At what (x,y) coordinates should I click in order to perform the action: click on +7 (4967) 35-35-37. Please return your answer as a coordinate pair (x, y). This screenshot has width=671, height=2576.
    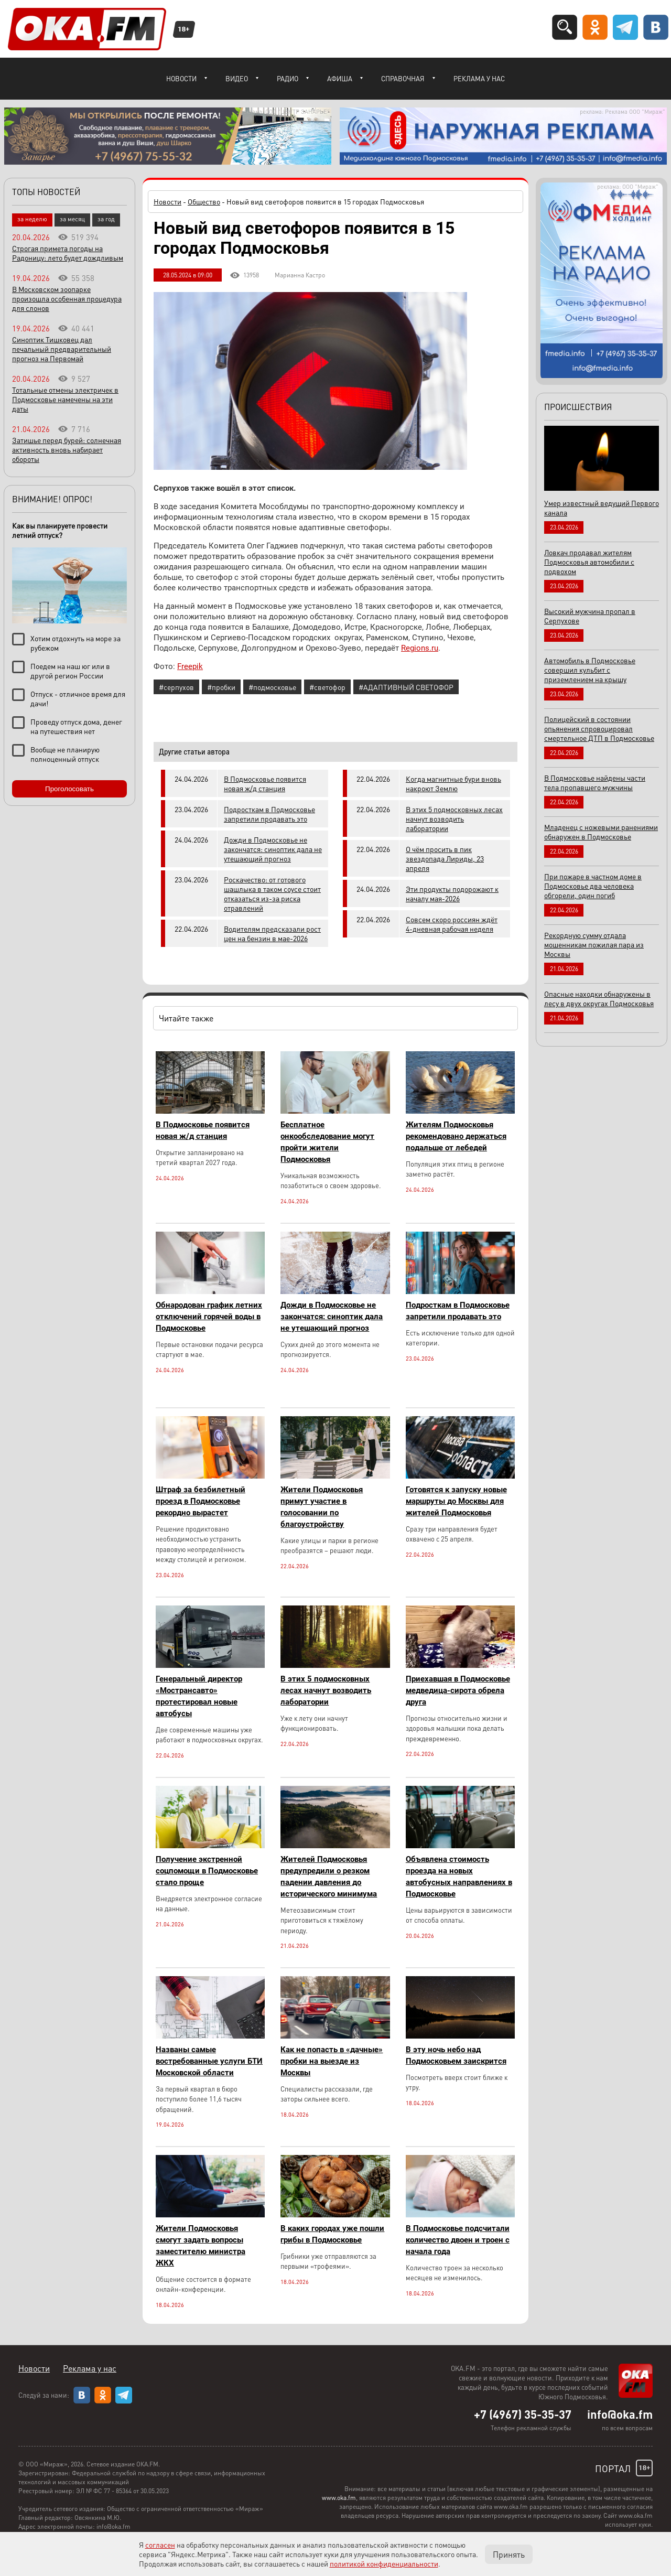
    Looking at the image, I should click on (522, 2414).